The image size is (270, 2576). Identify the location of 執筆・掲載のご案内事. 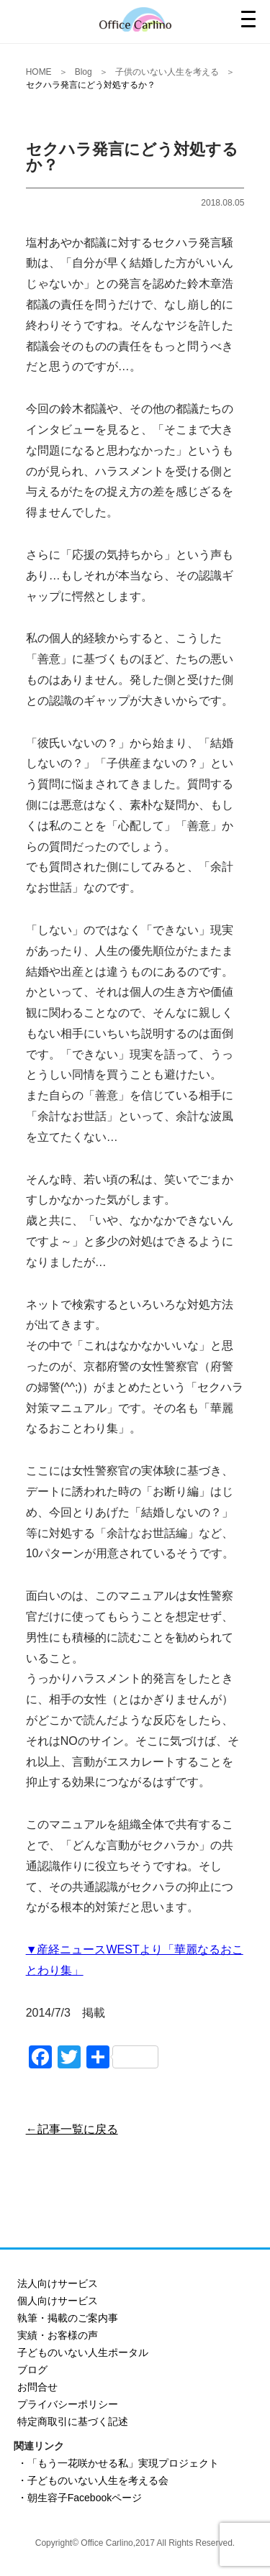
(67, 2318).